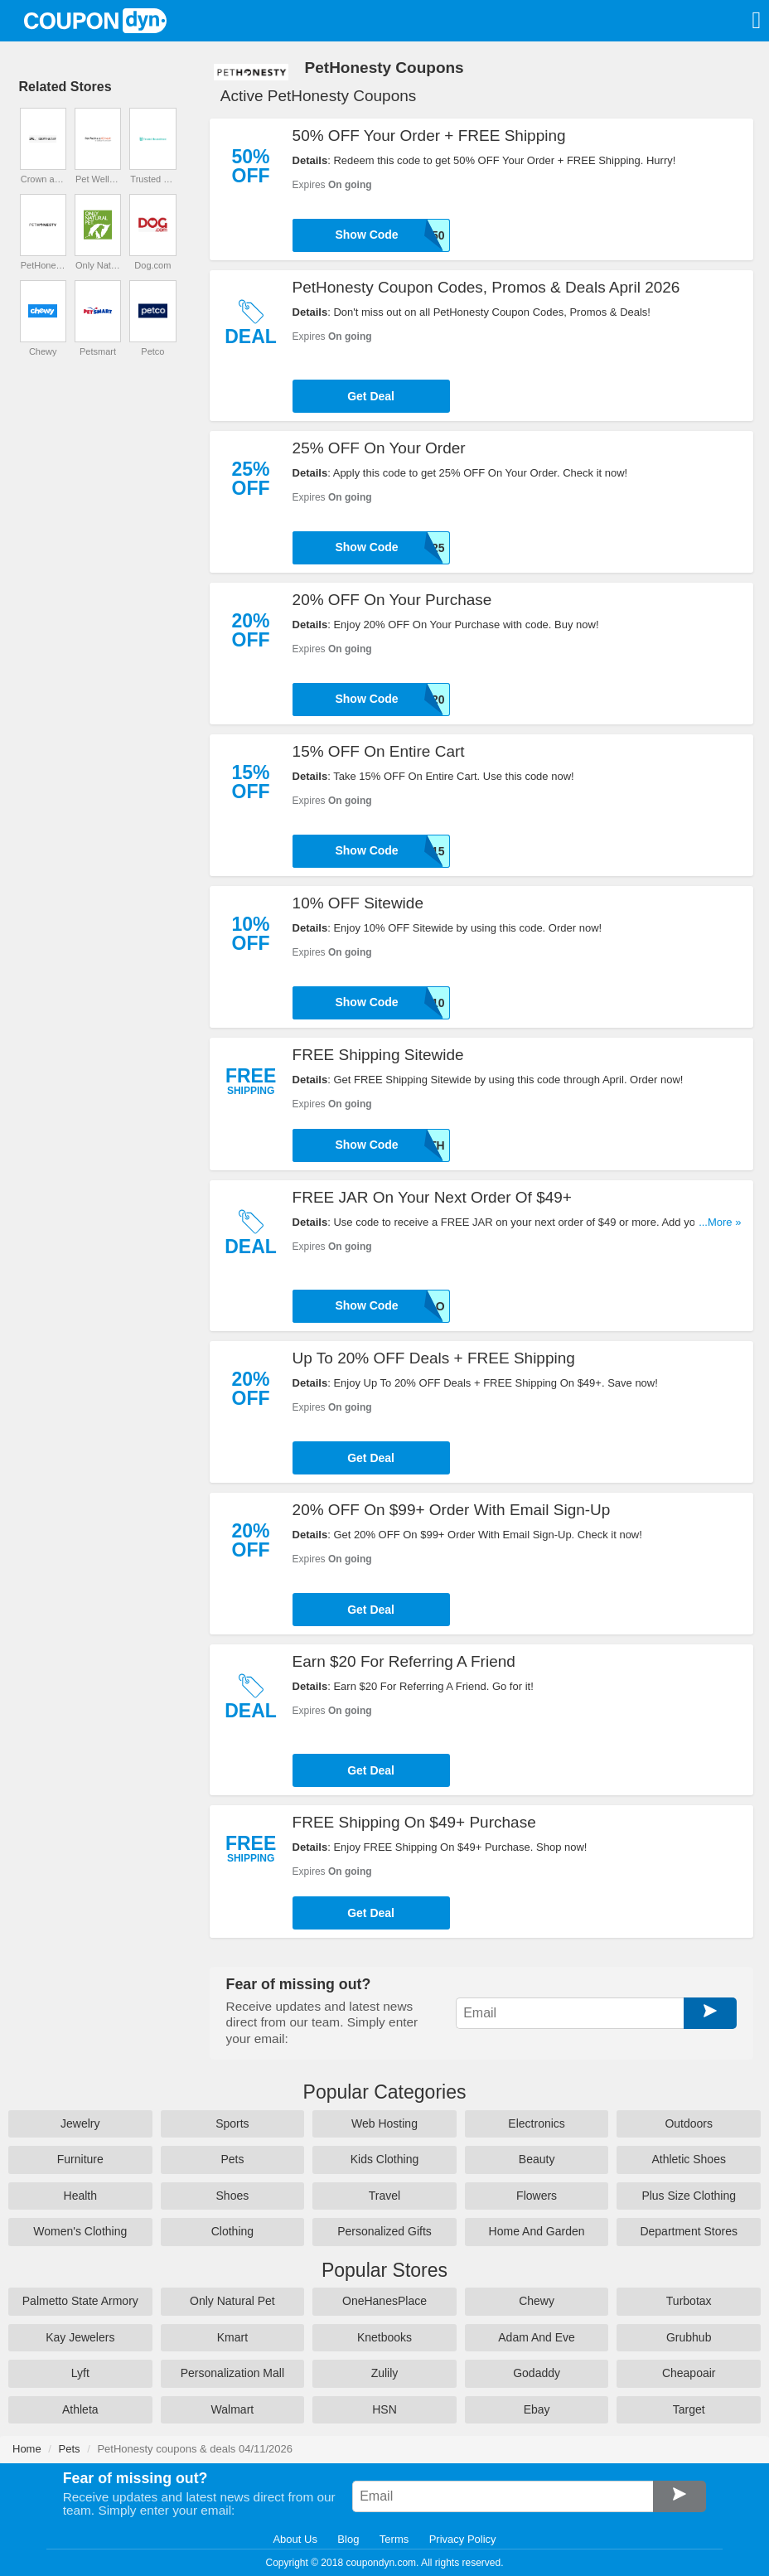  I want to click on Cheapoair, so click(689, 2373).